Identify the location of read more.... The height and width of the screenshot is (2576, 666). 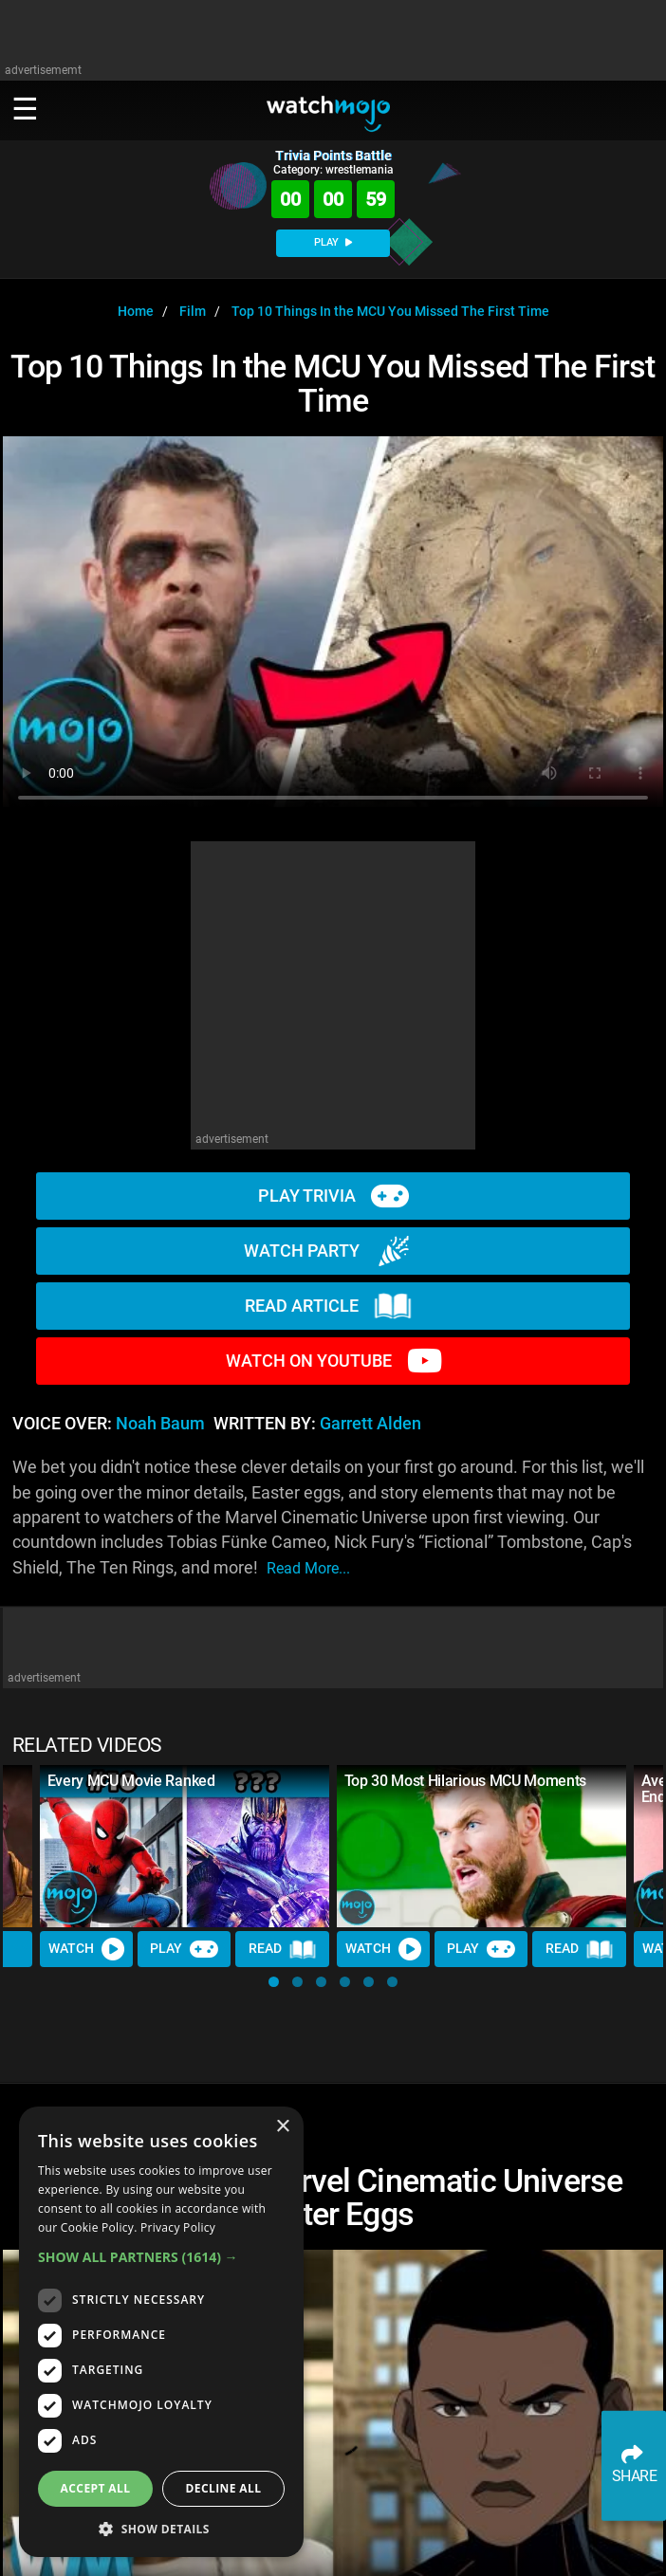
(308, 1568).